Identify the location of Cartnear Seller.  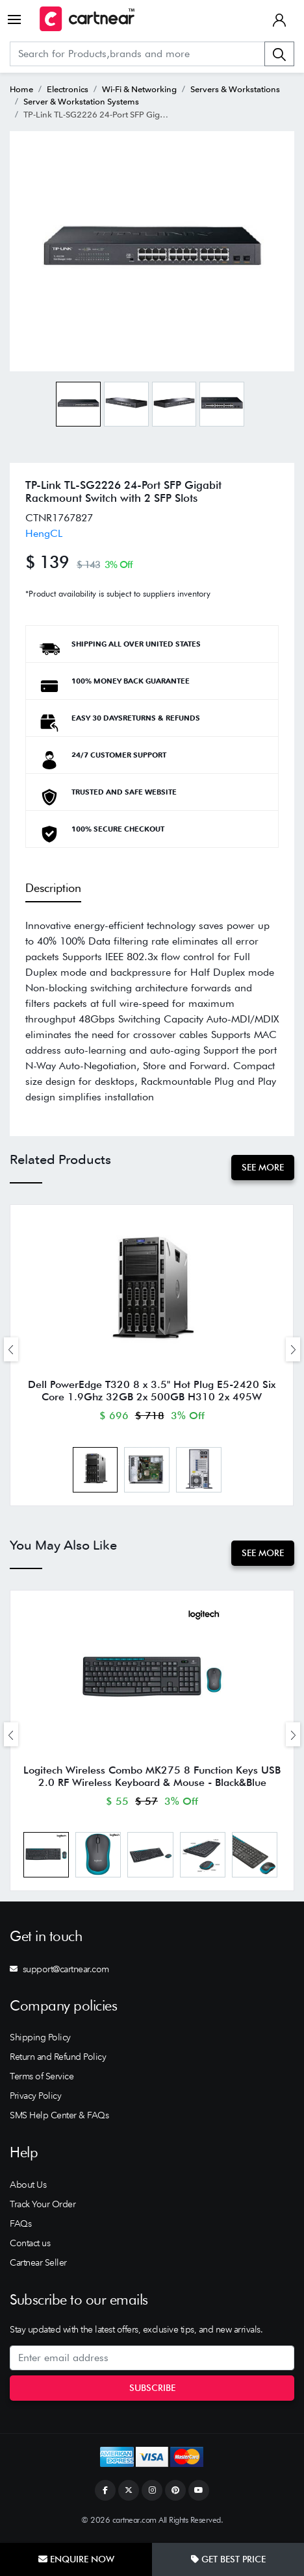
(38, 2266).